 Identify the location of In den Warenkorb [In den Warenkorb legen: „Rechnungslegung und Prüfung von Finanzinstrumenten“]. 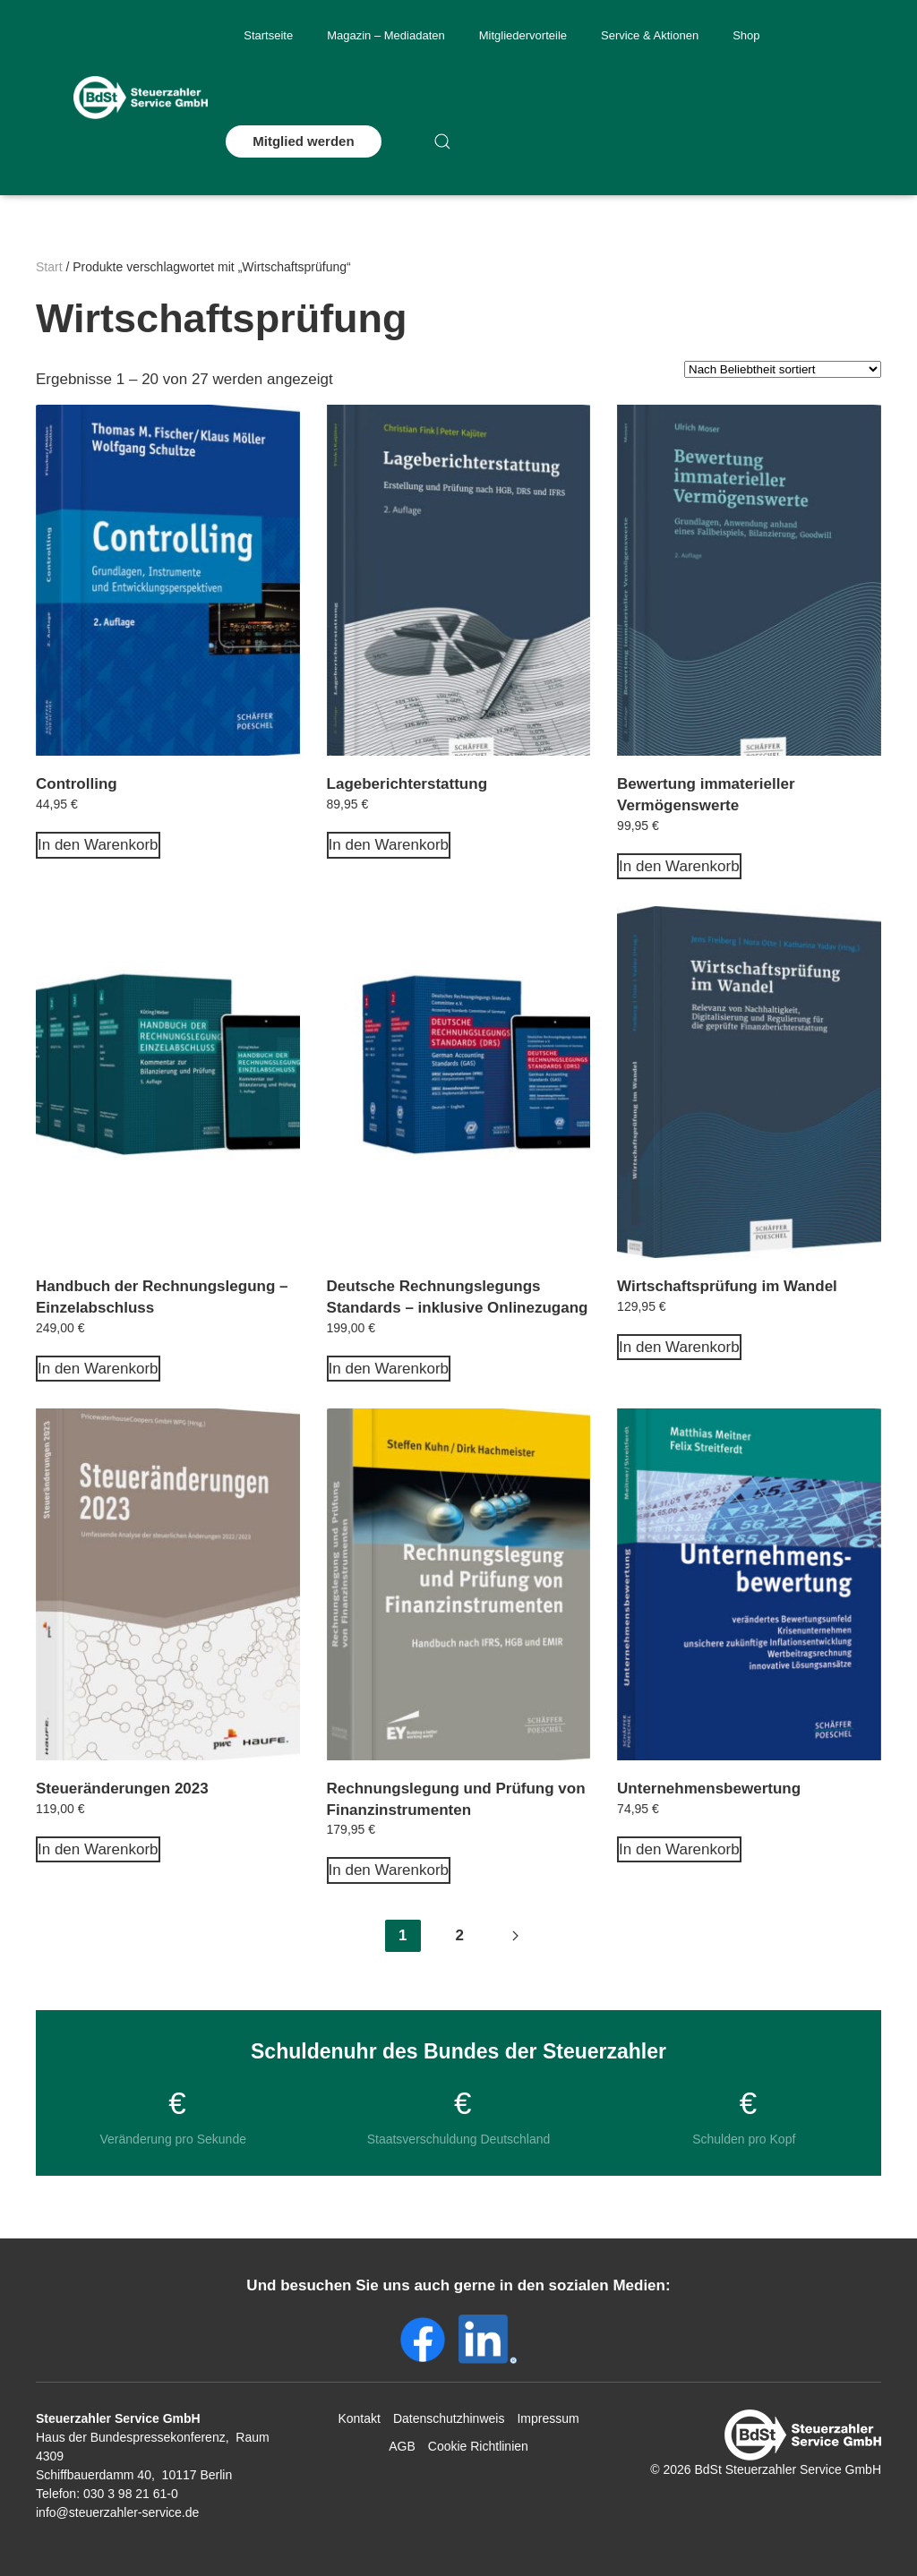
(389, 1870).